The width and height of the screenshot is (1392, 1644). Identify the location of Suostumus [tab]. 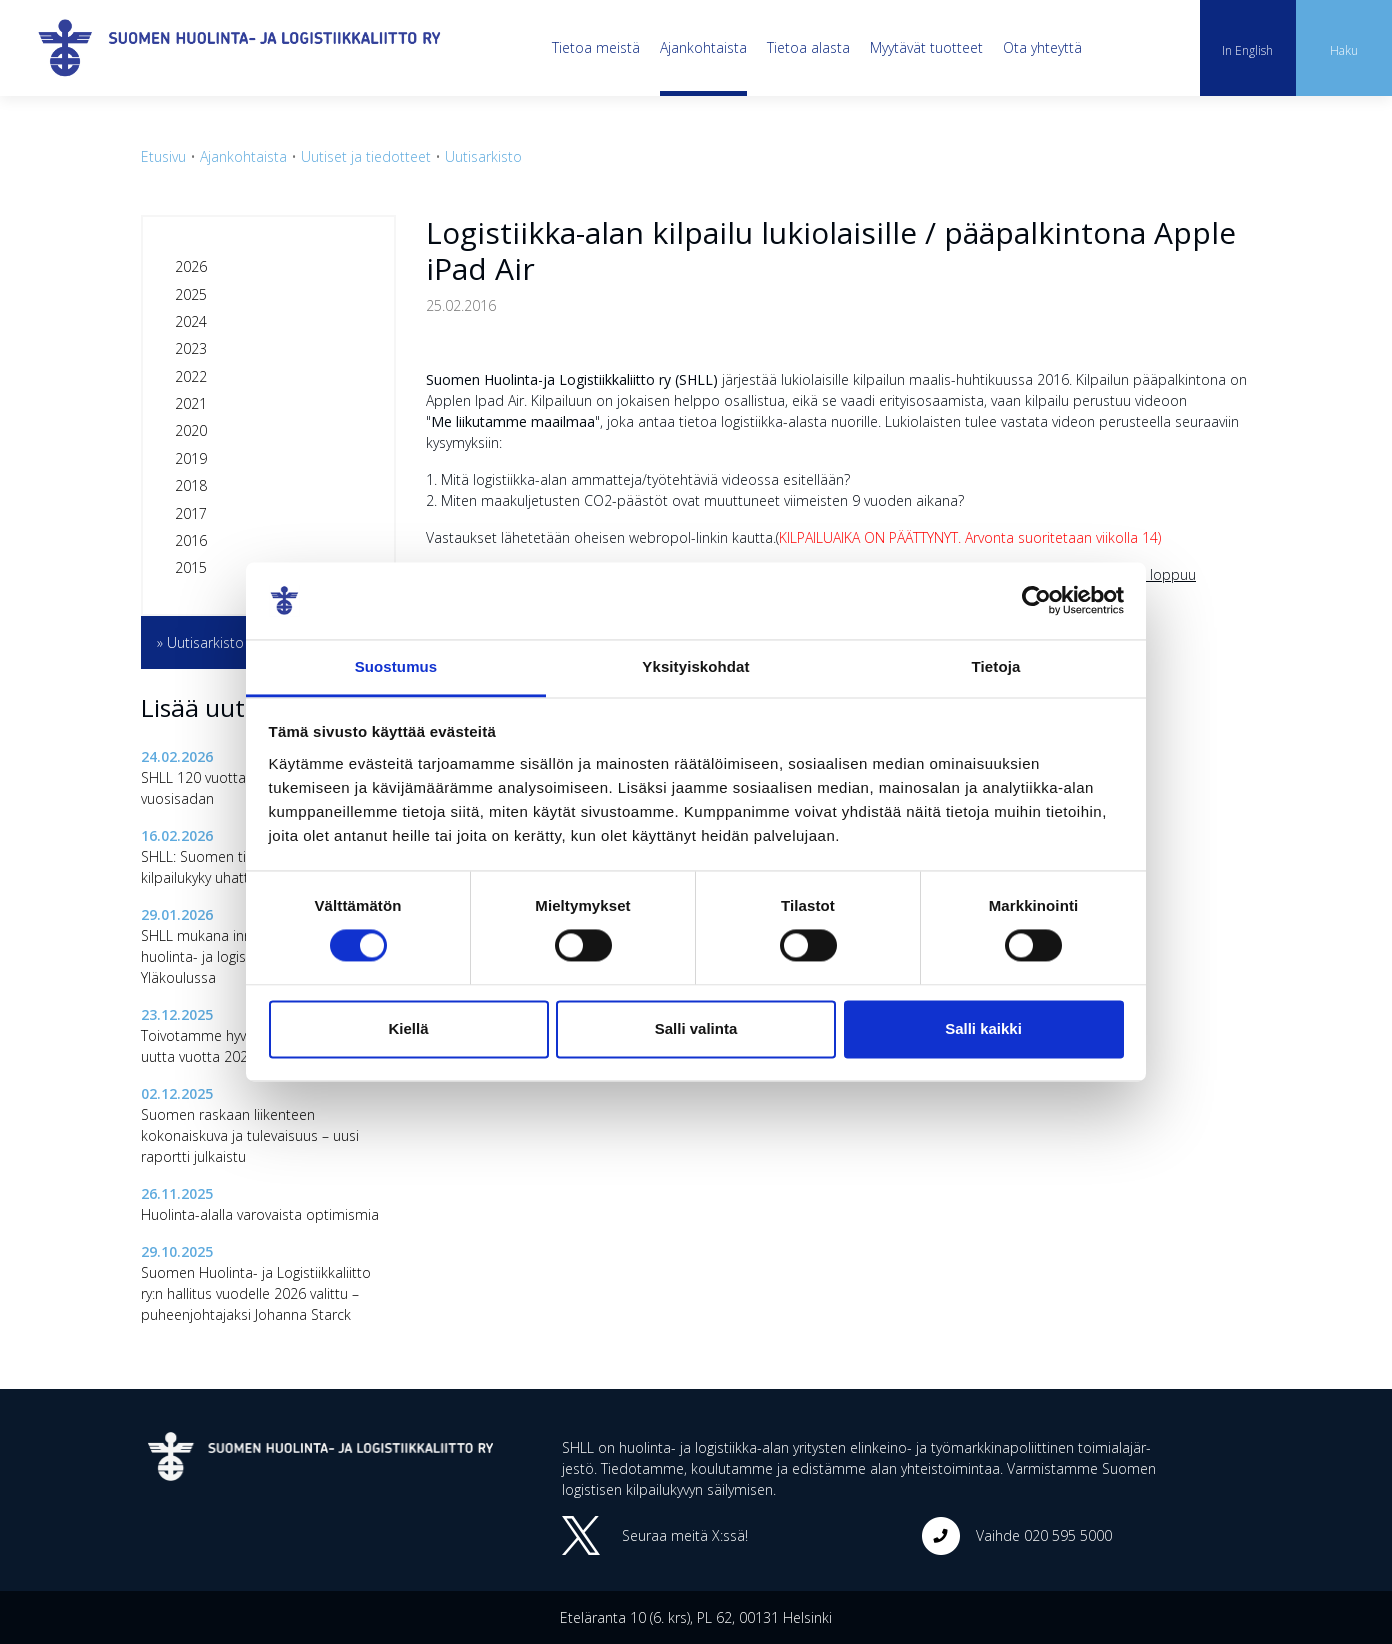
(396, 666).